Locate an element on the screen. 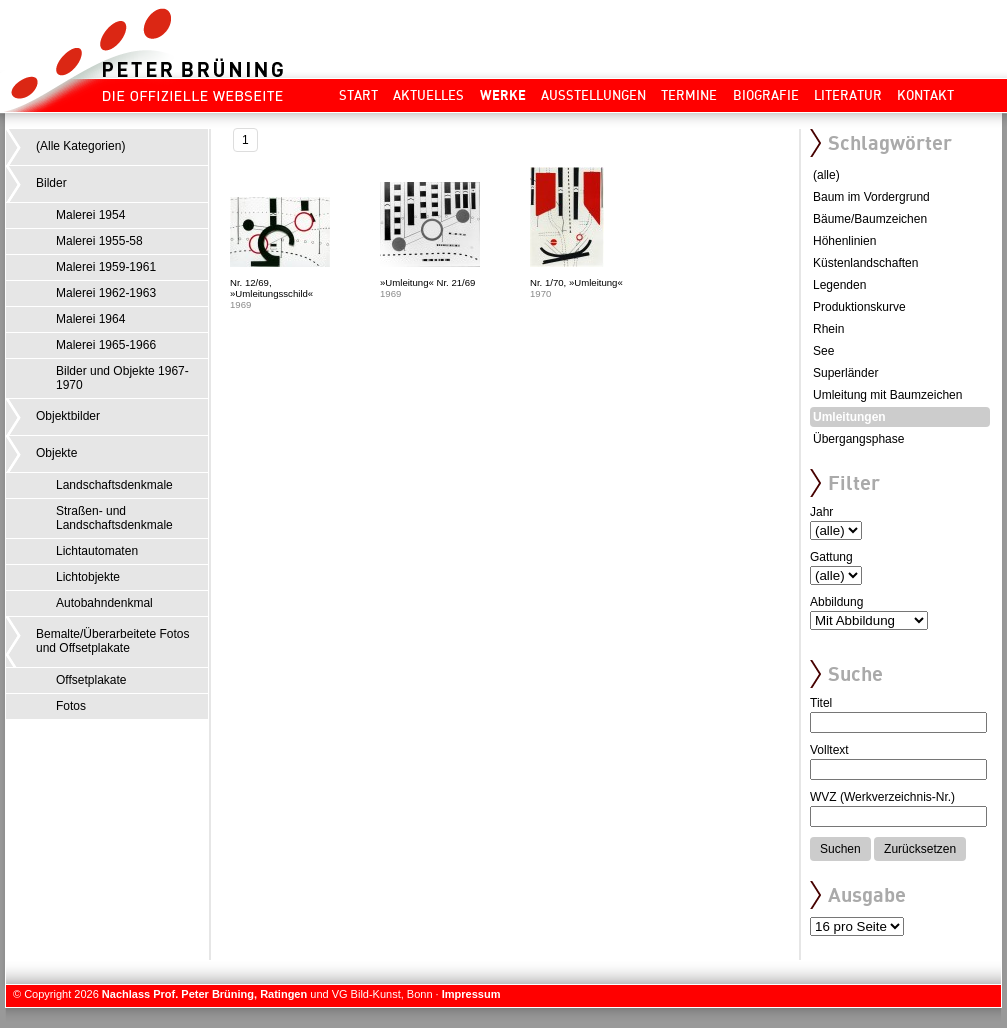 This screenshot has height=1028, width=1007. Termine is located at coordinates (689, 95).